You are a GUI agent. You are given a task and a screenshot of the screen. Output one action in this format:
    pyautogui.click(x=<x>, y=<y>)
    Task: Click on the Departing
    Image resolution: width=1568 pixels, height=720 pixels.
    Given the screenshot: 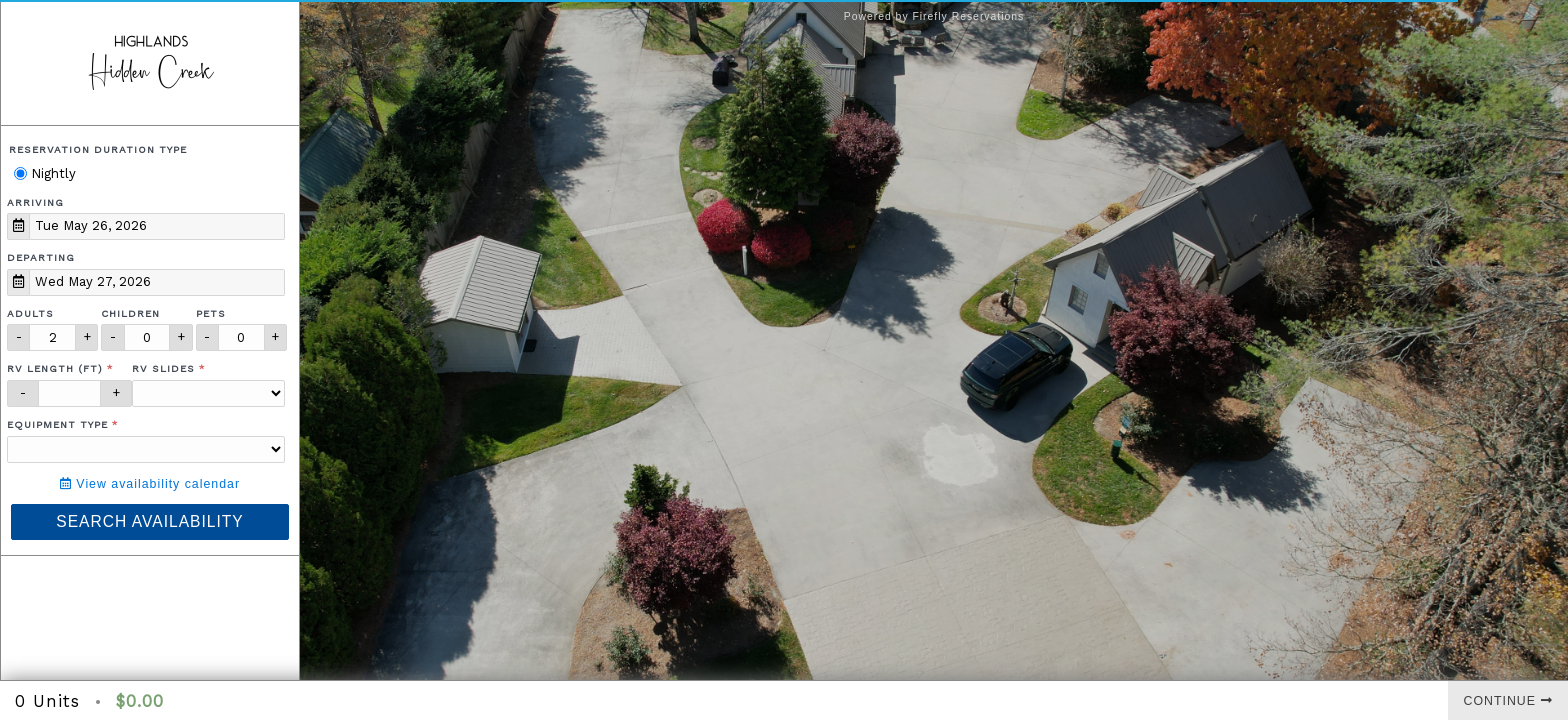 What is the action you would take?
    pyautogui.click(x=41, y=257)
    